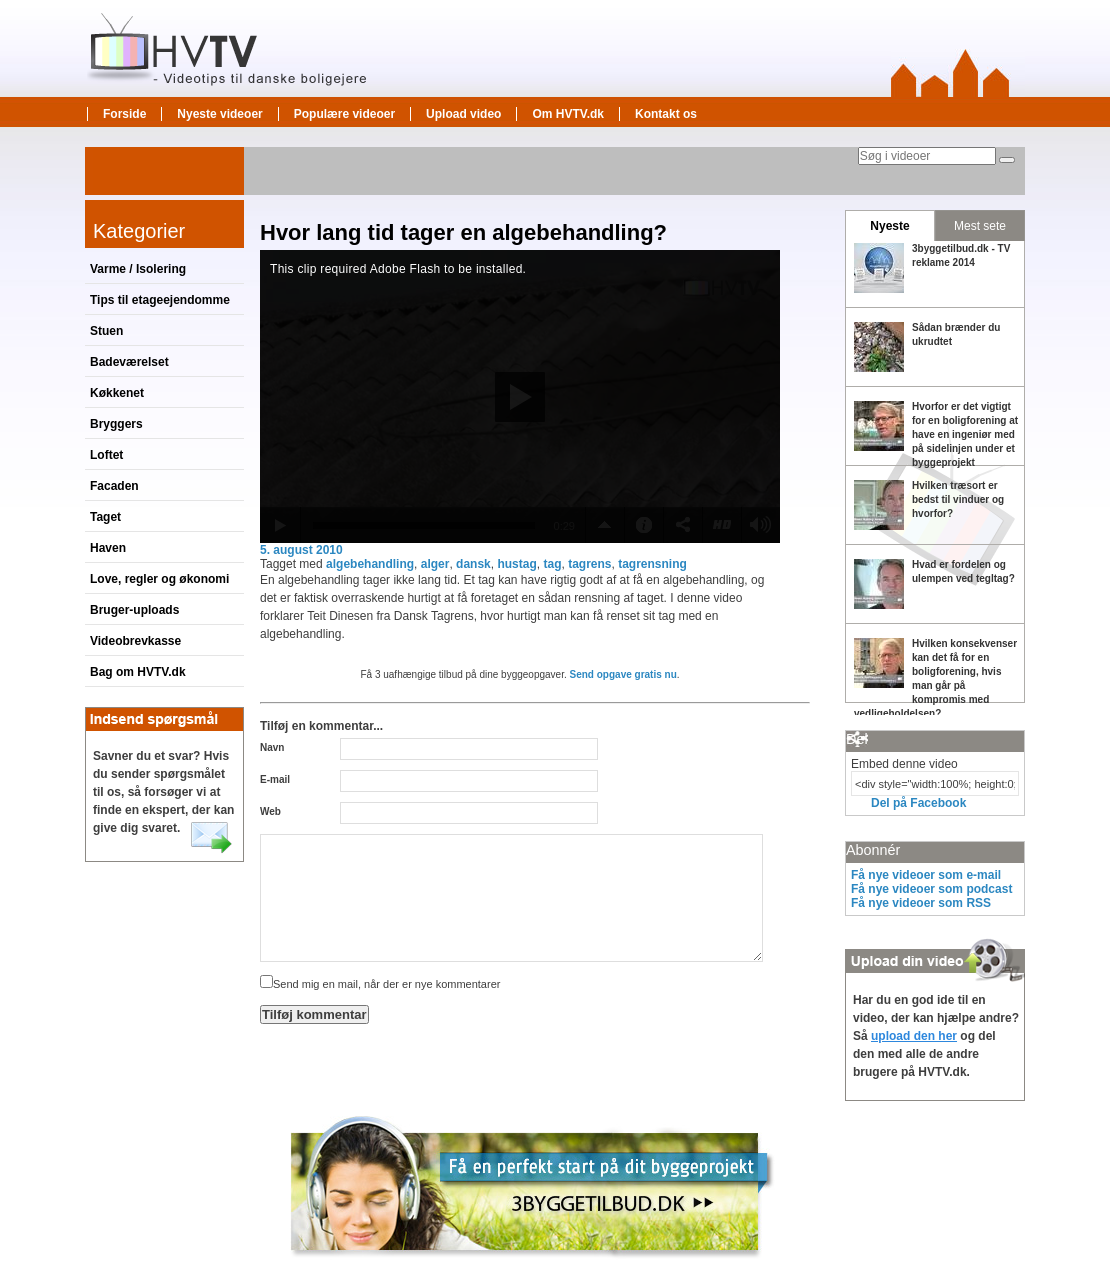  I want to click on Nyeste videoer, so click(219, 114).